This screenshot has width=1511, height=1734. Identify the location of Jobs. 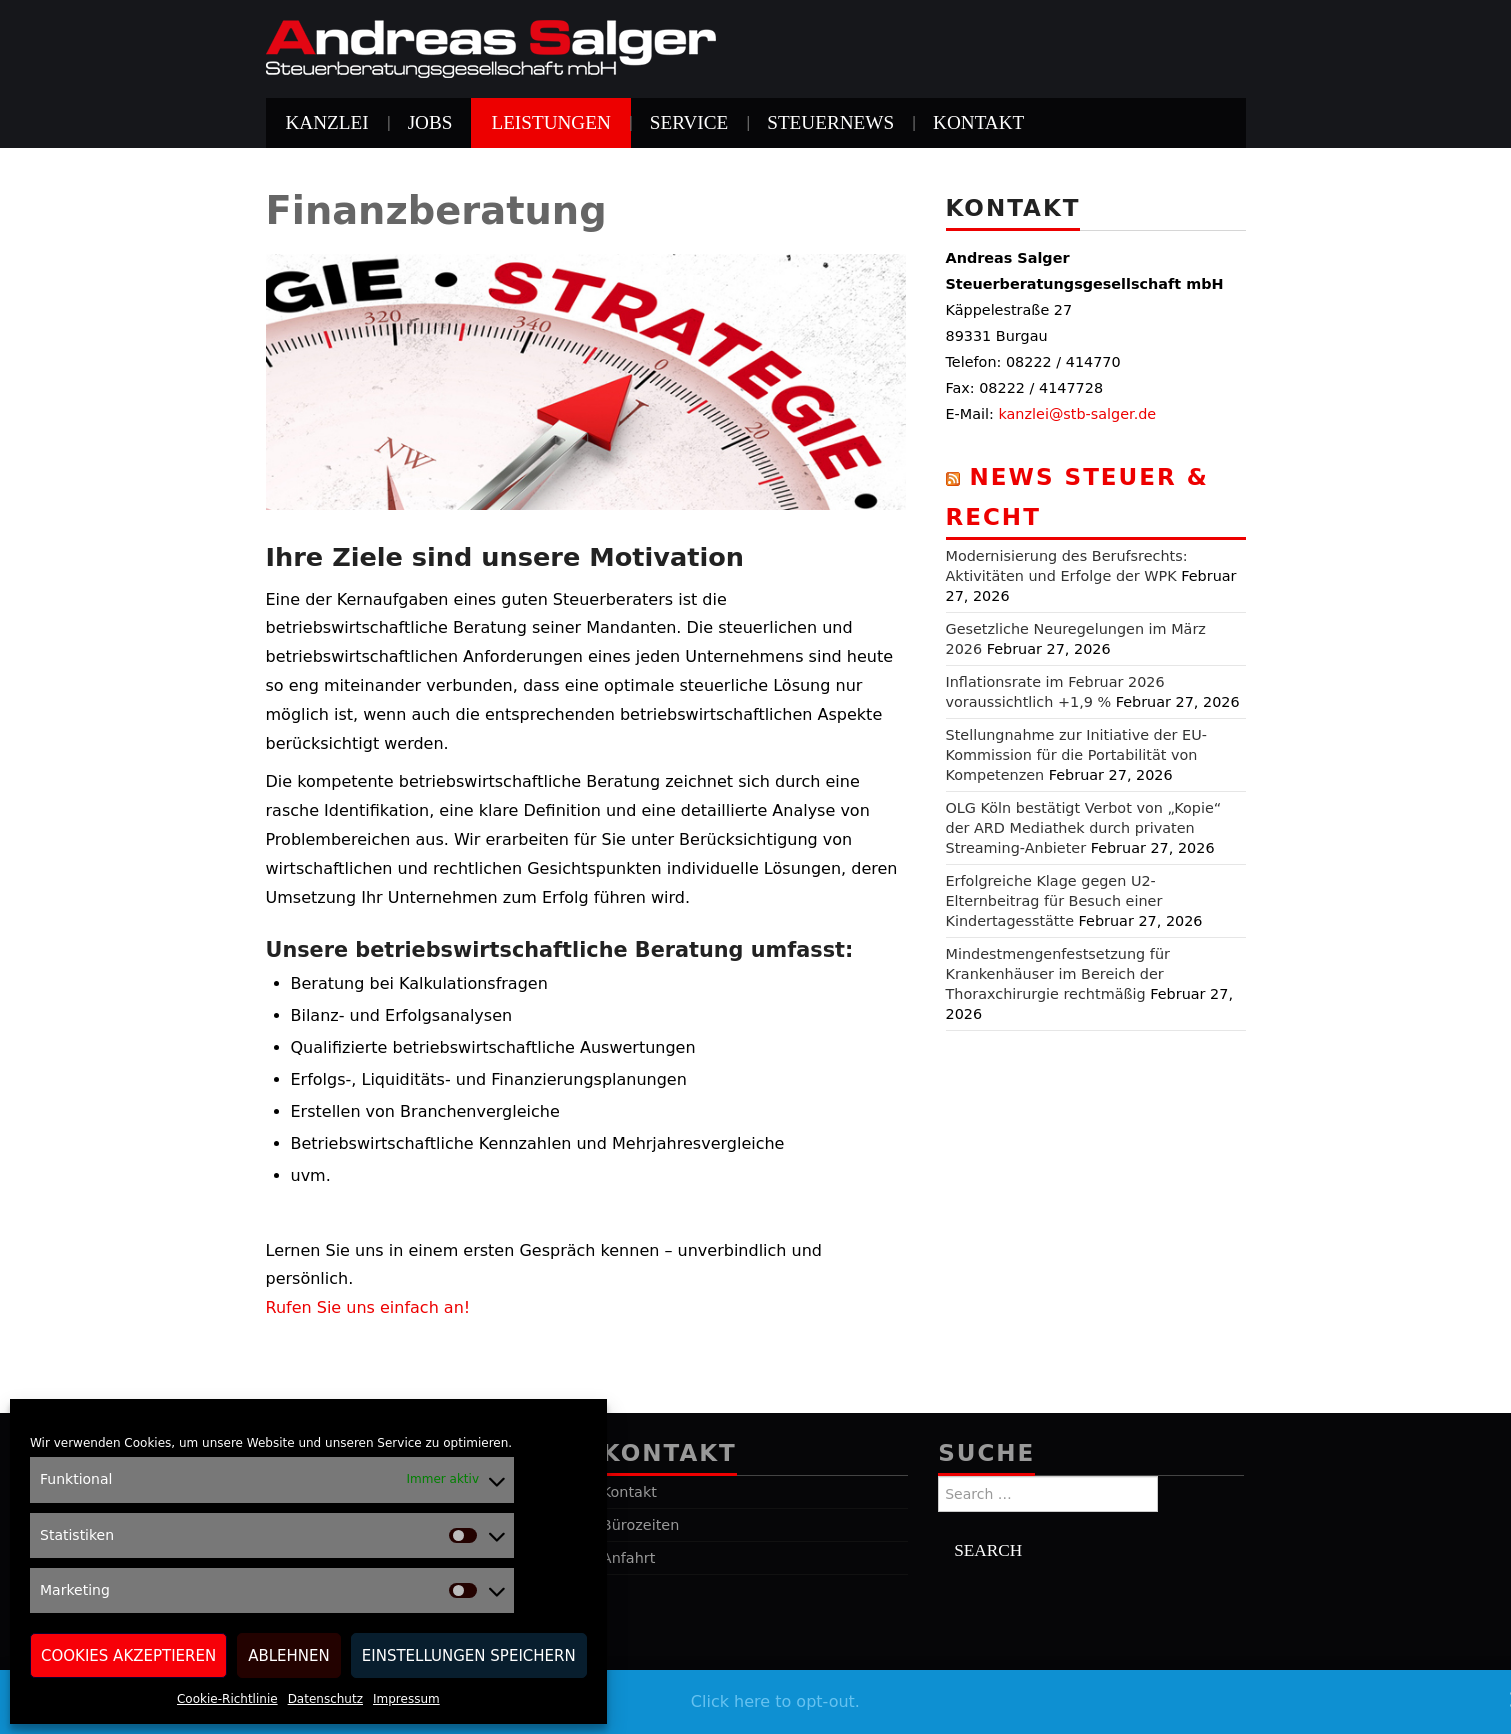
(430, 122).